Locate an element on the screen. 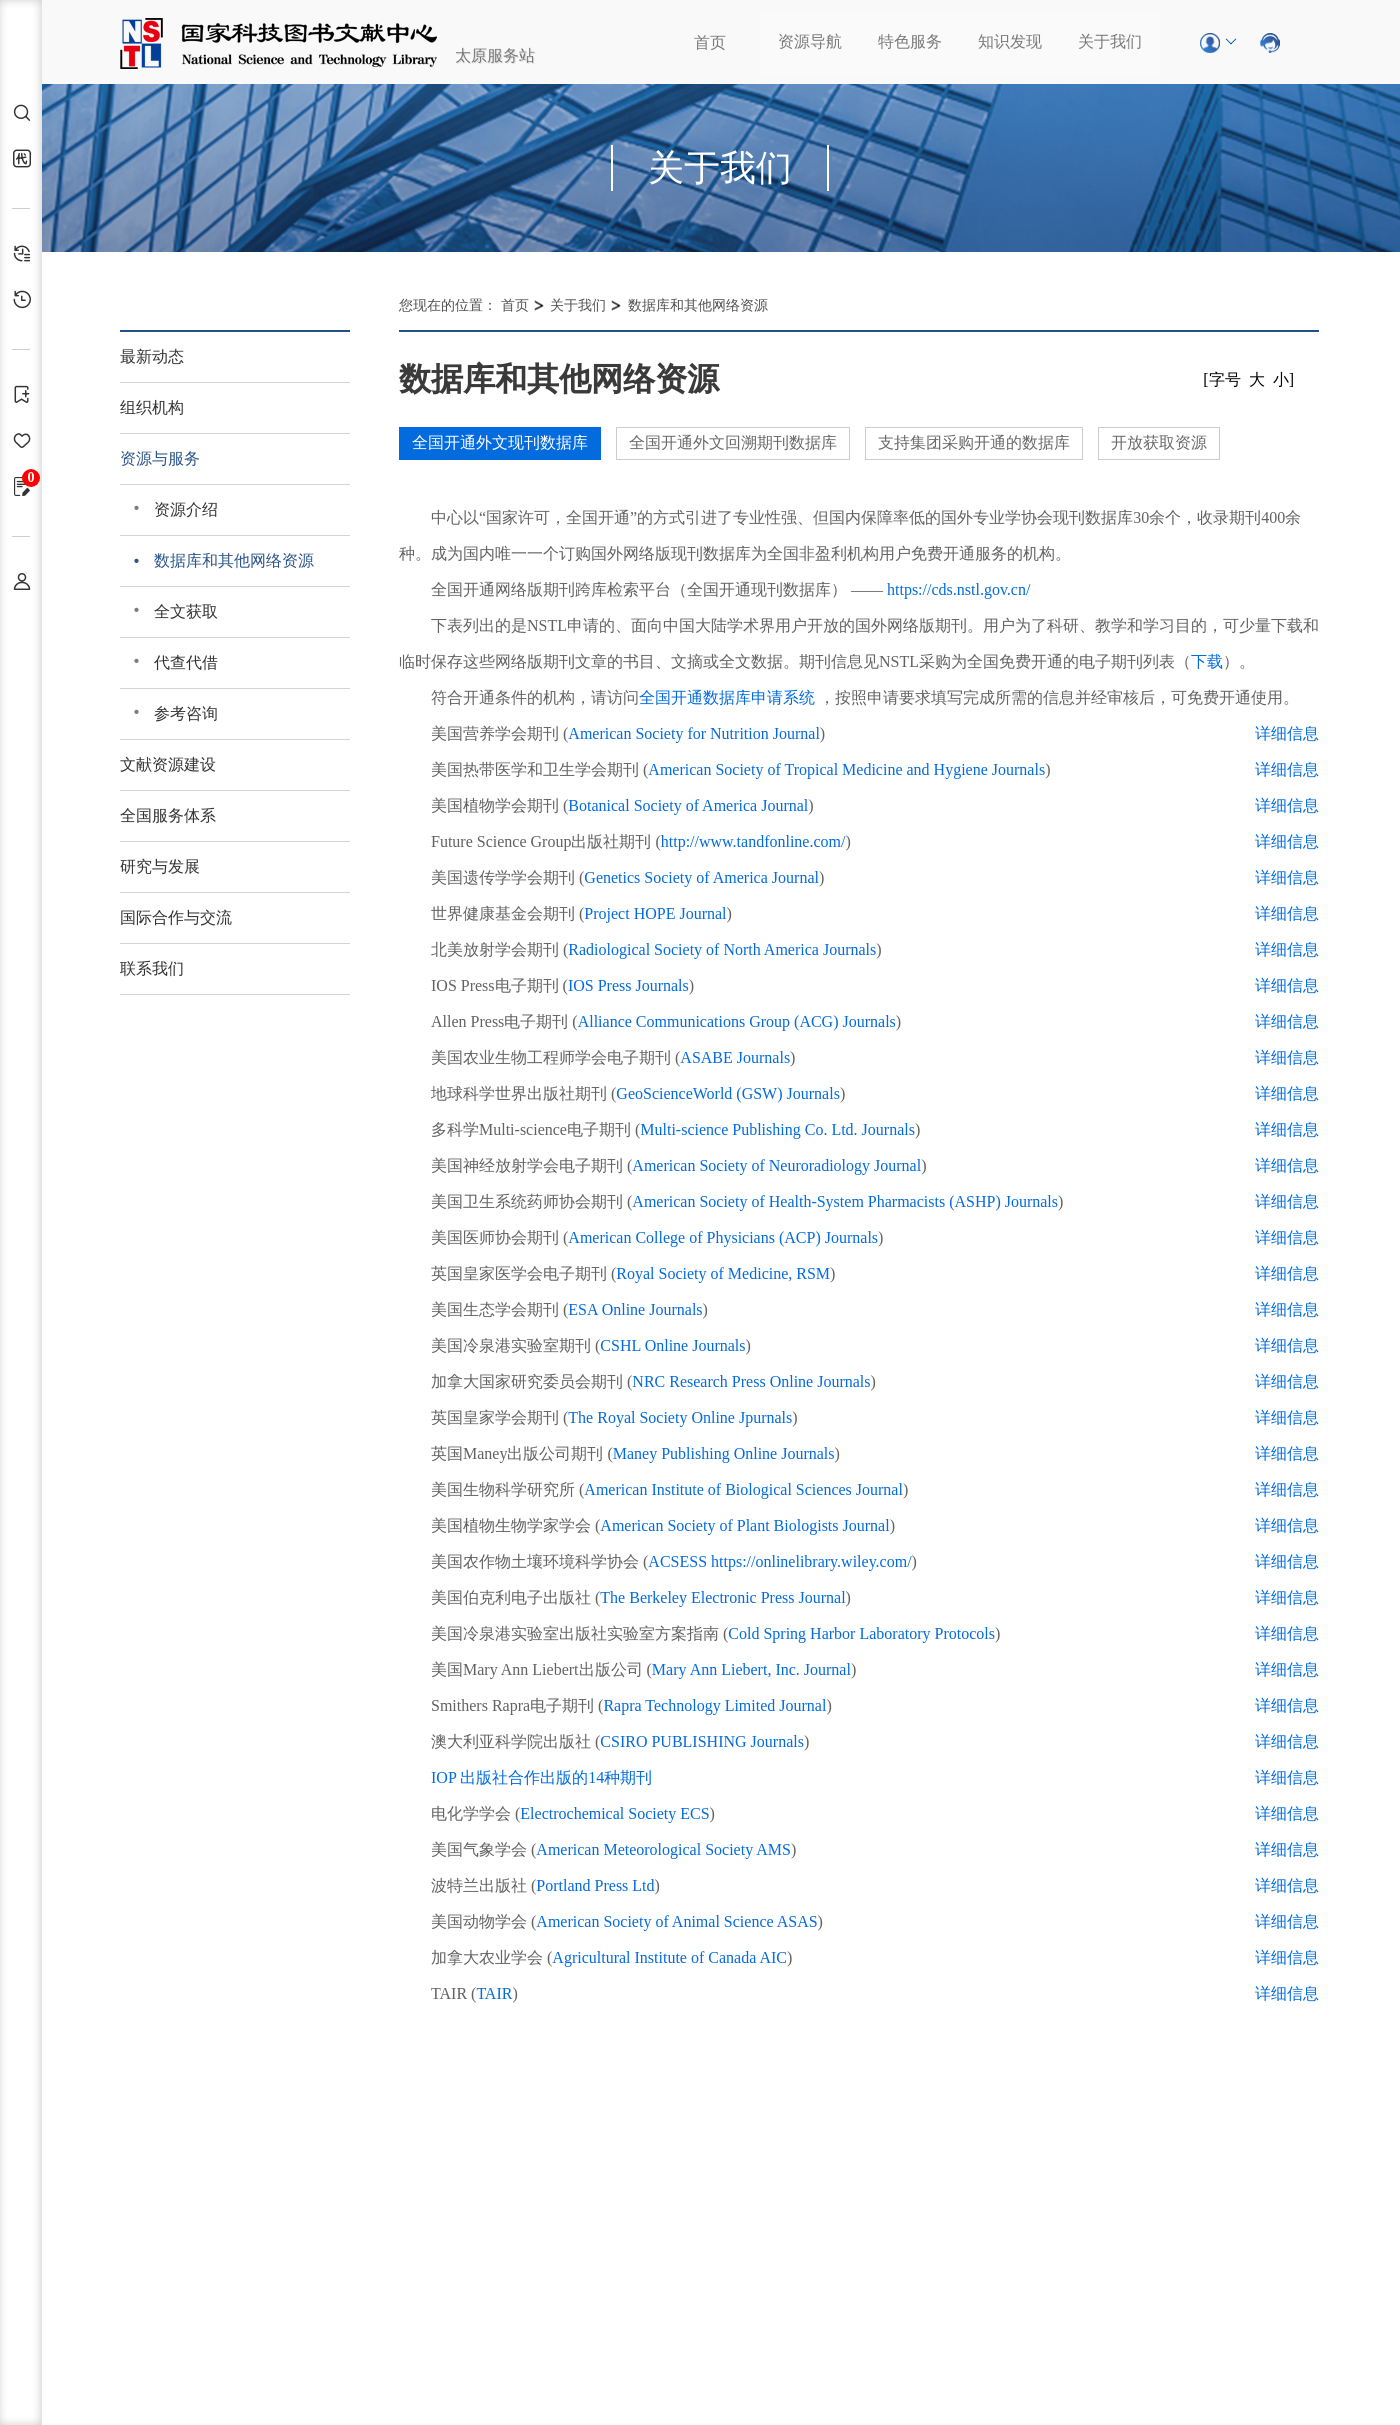 Image resolution: width=1400 pixels, height=2425 pixels. NRC Research Press Online Journals is located at coordinates (751, 1381).